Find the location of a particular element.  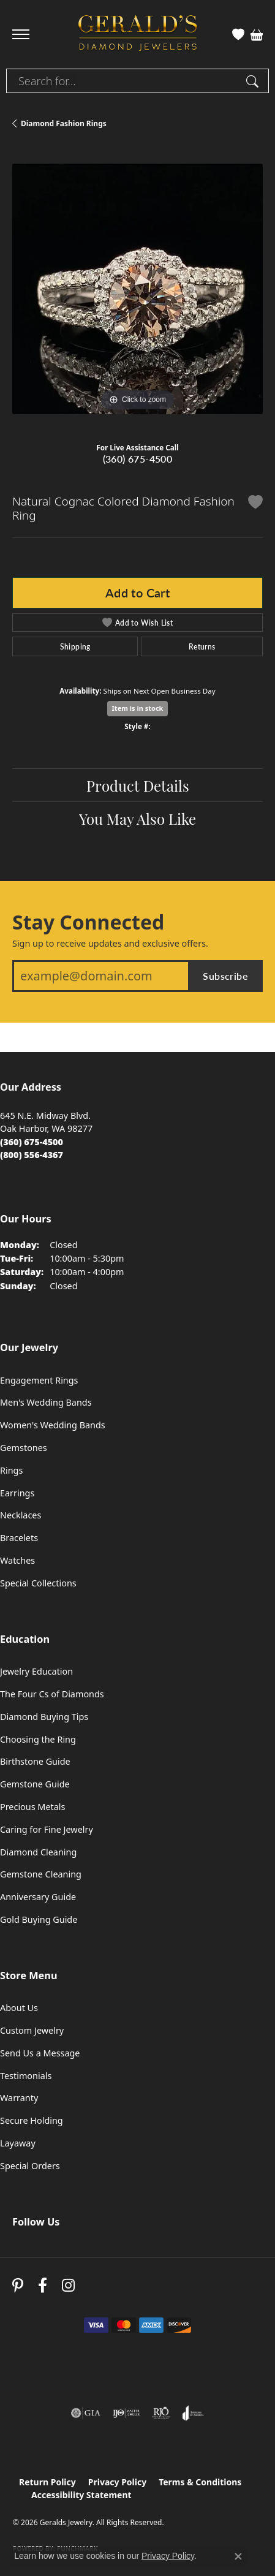

Terms & Conditions is located at coordinates (200, 2482).